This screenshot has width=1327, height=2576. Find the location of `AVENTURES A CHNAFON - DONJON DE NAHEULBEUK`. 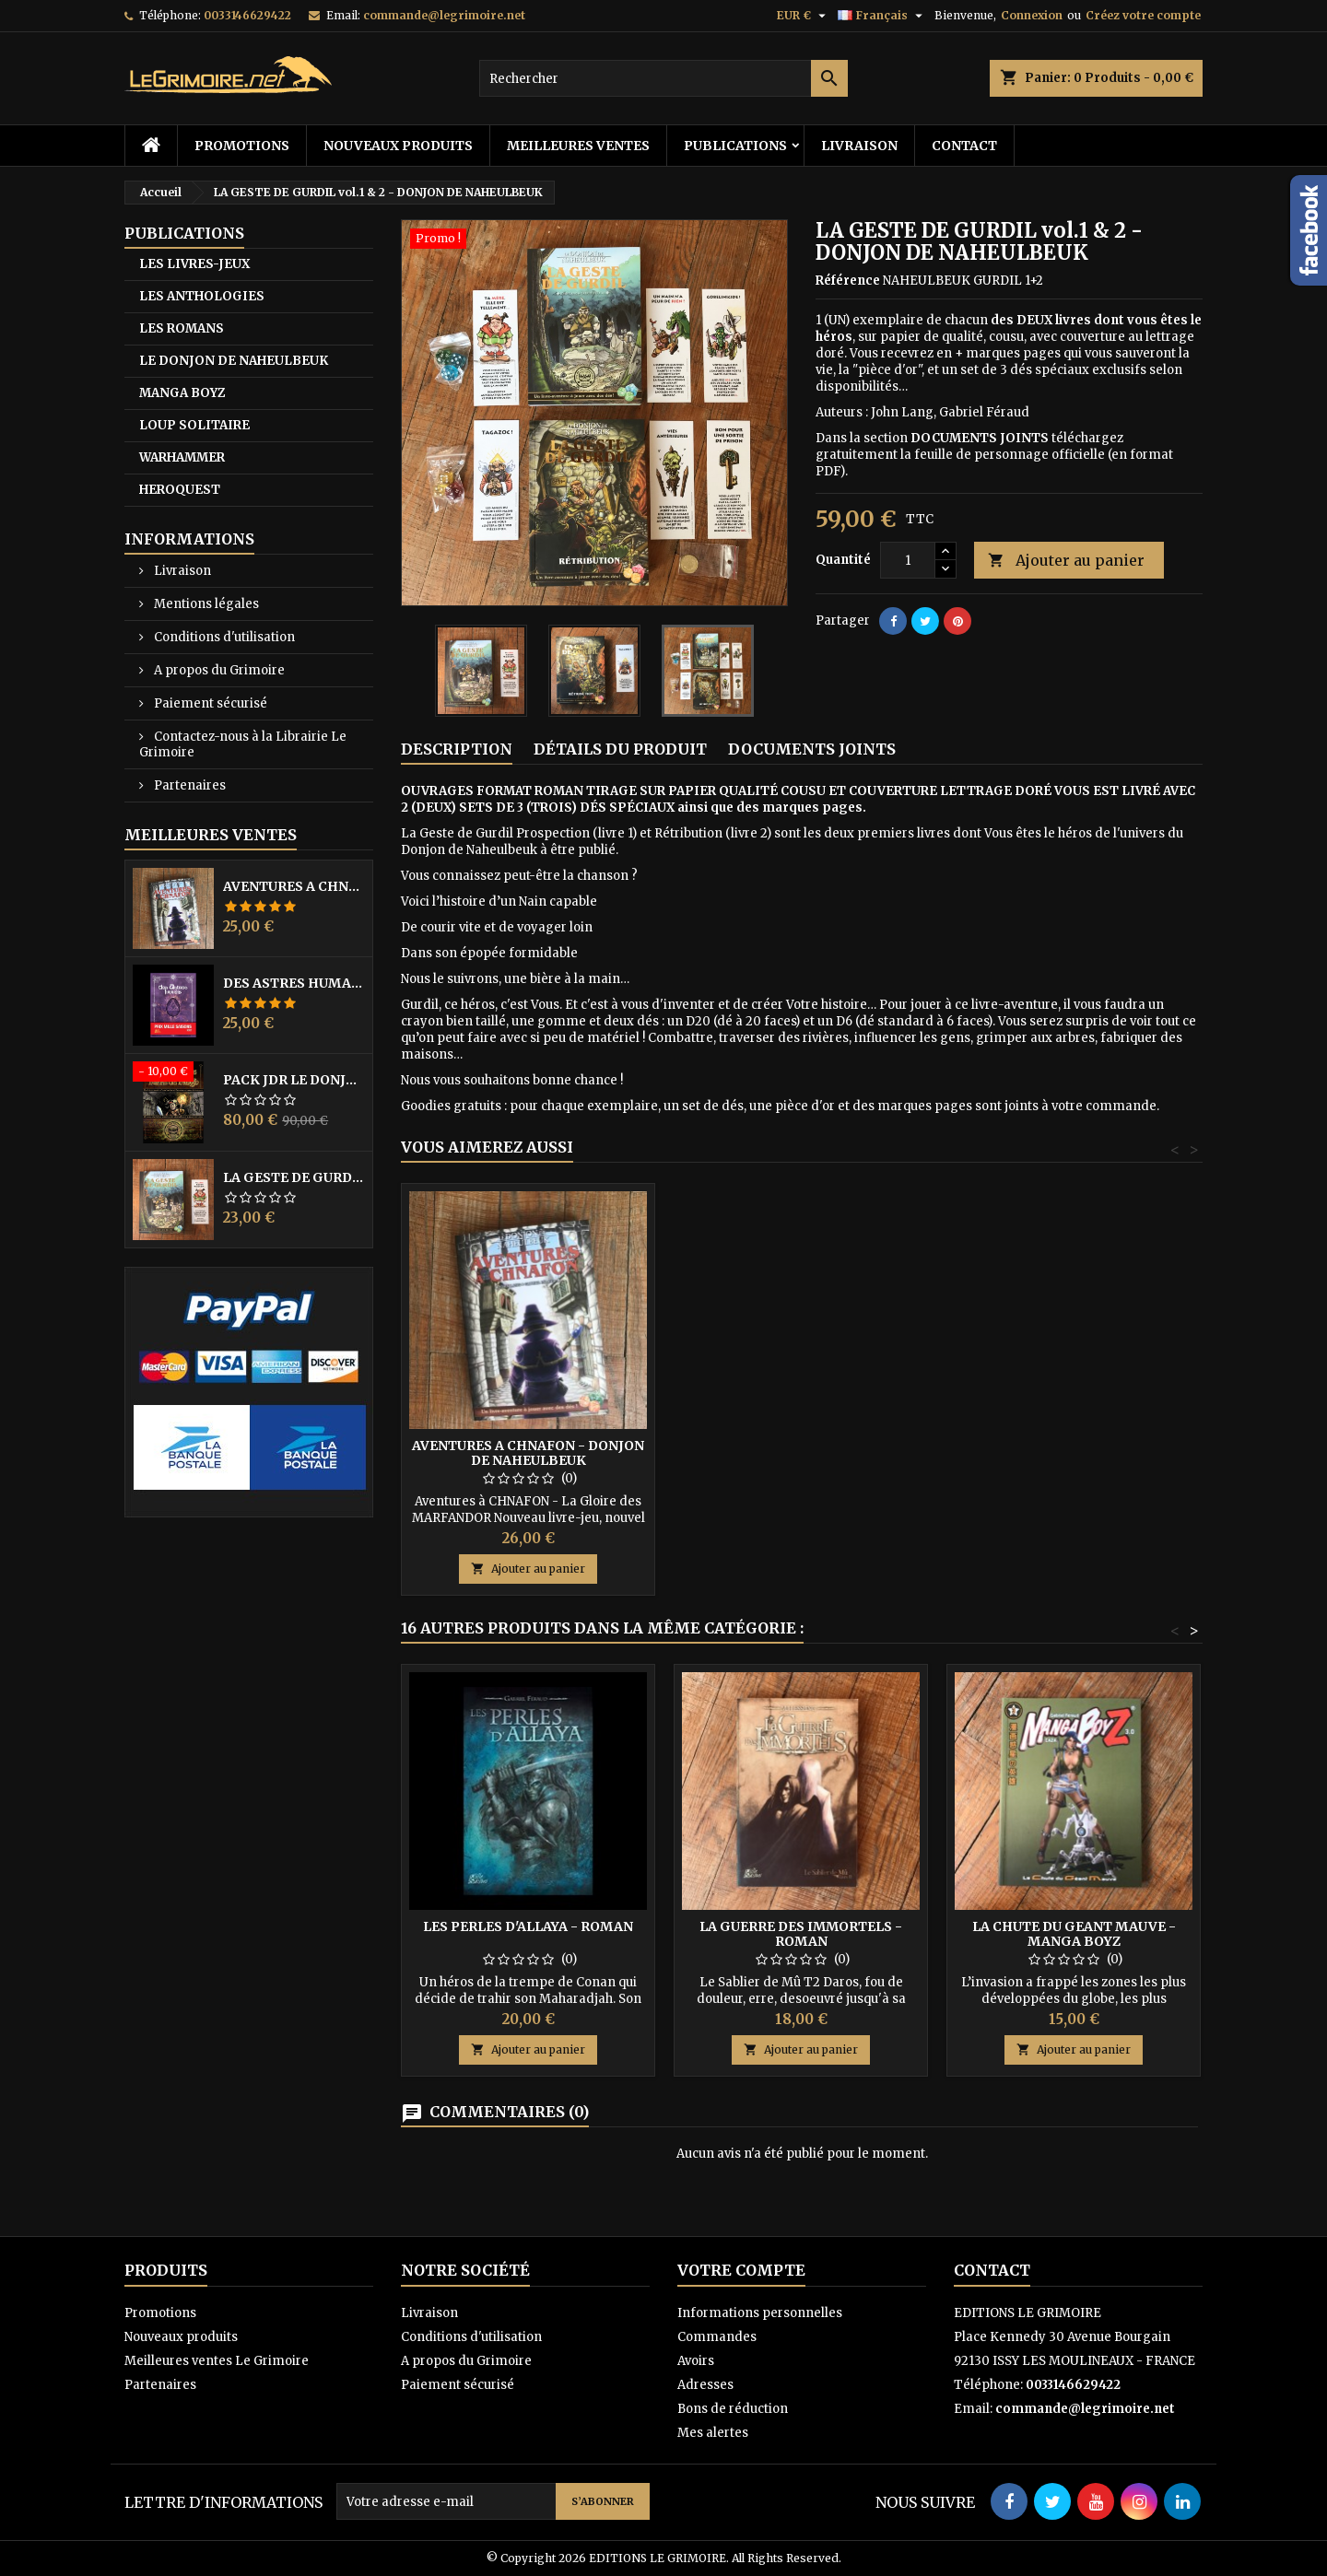

AVENTURES A CHNAFON - DONJON DE NAHEULBEUK is located at coordinates (294, 886).